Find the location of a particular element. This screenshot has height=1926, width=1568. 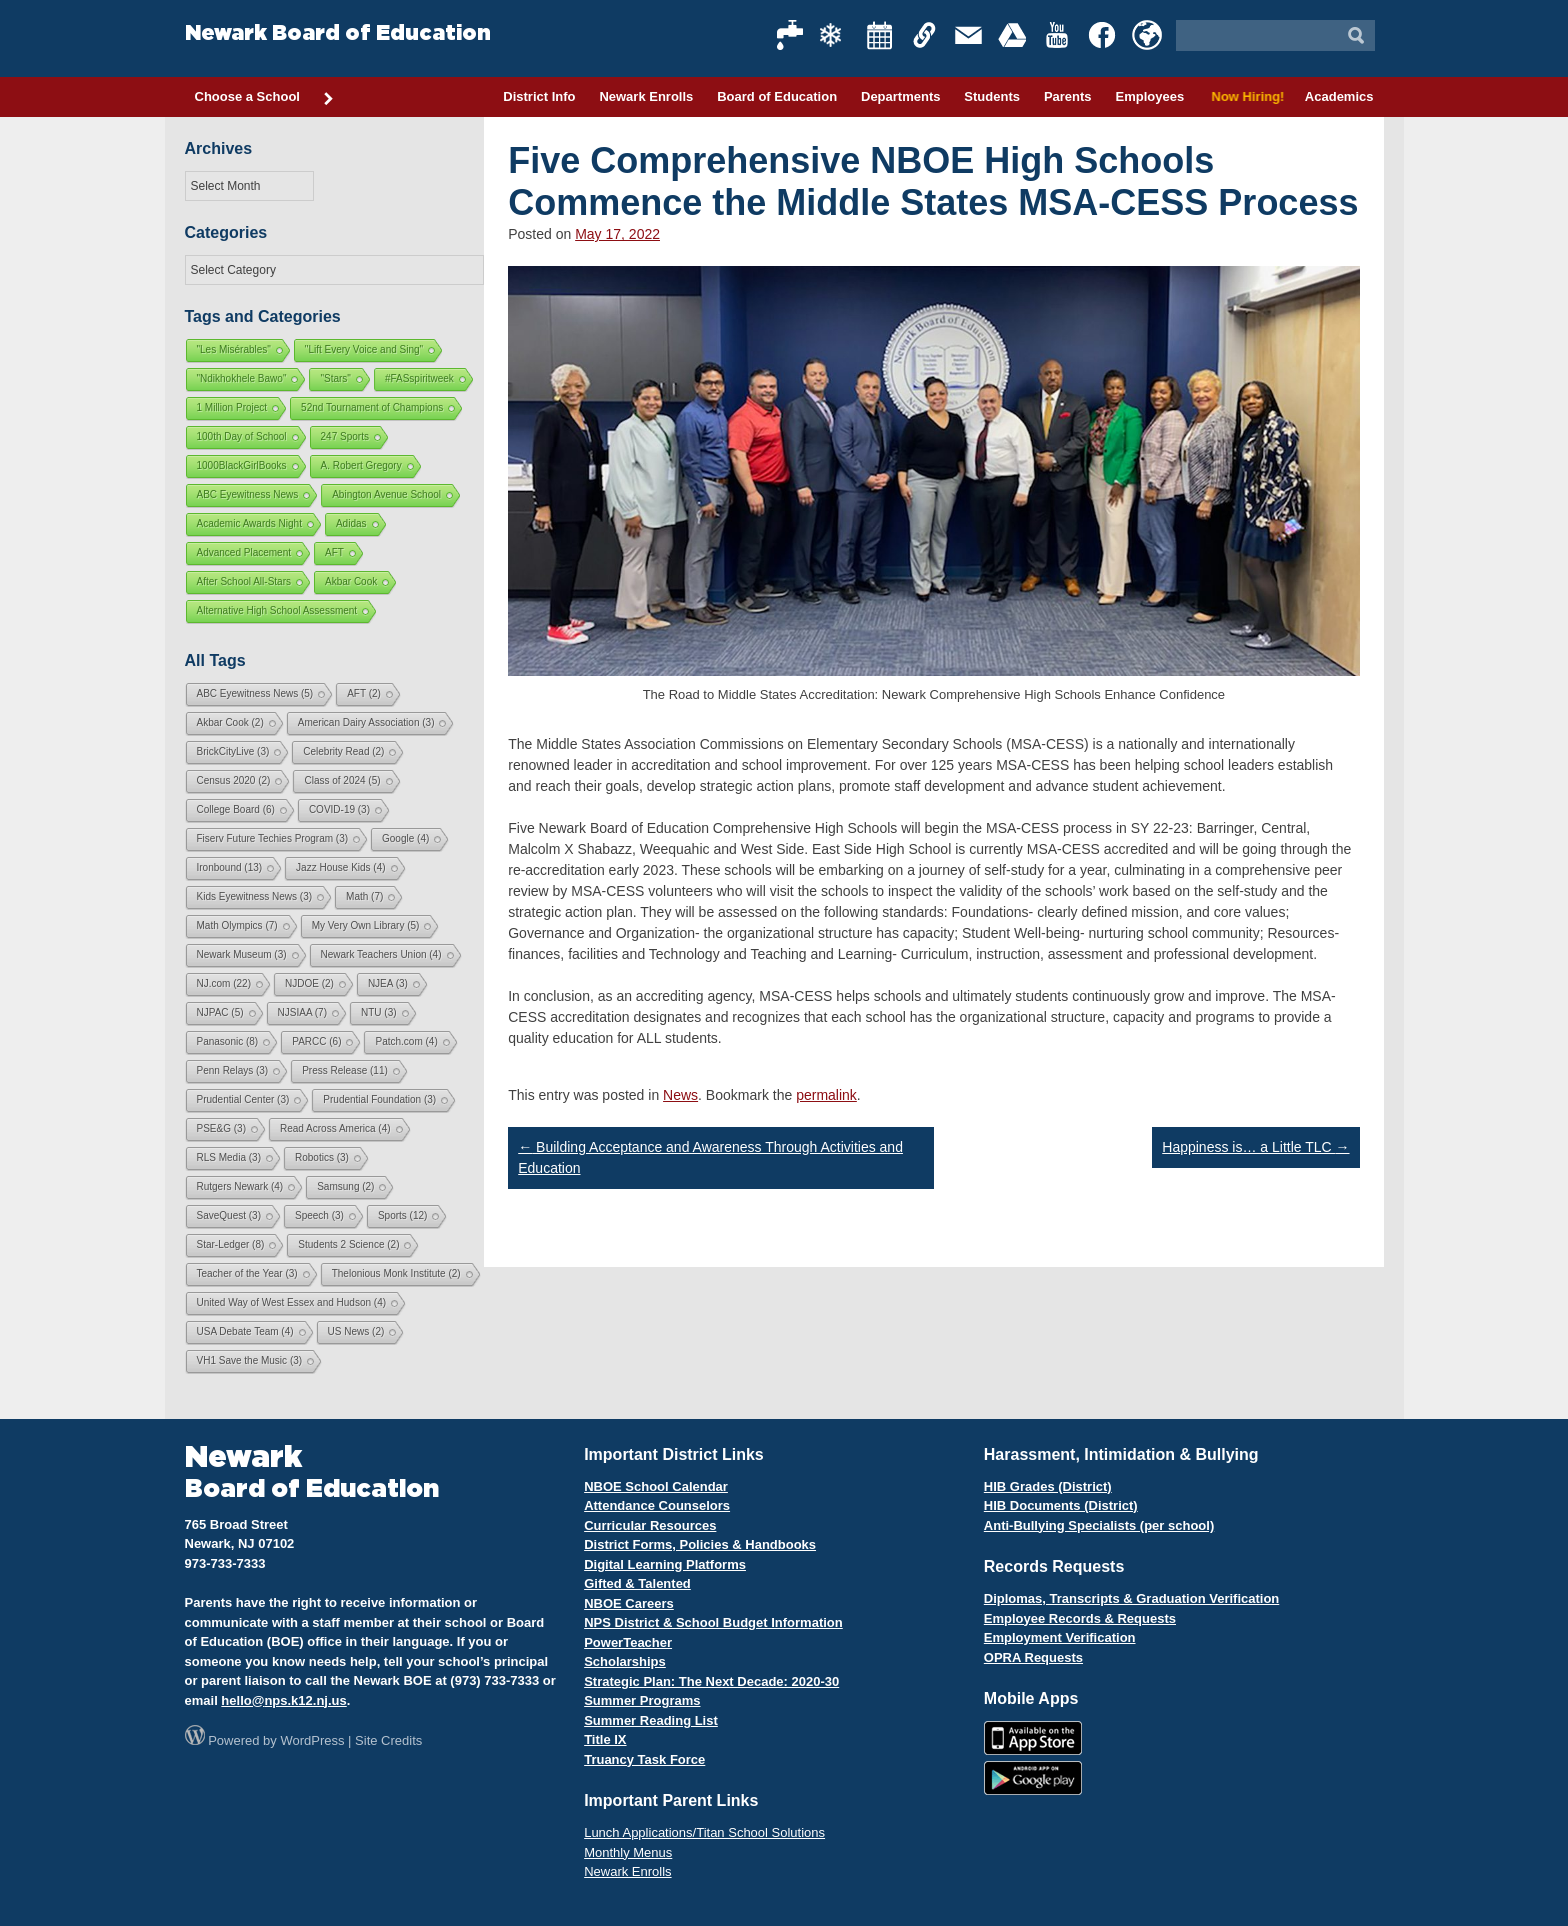

College Board [College Board (6 items)] is located at coordinates (236, 809).